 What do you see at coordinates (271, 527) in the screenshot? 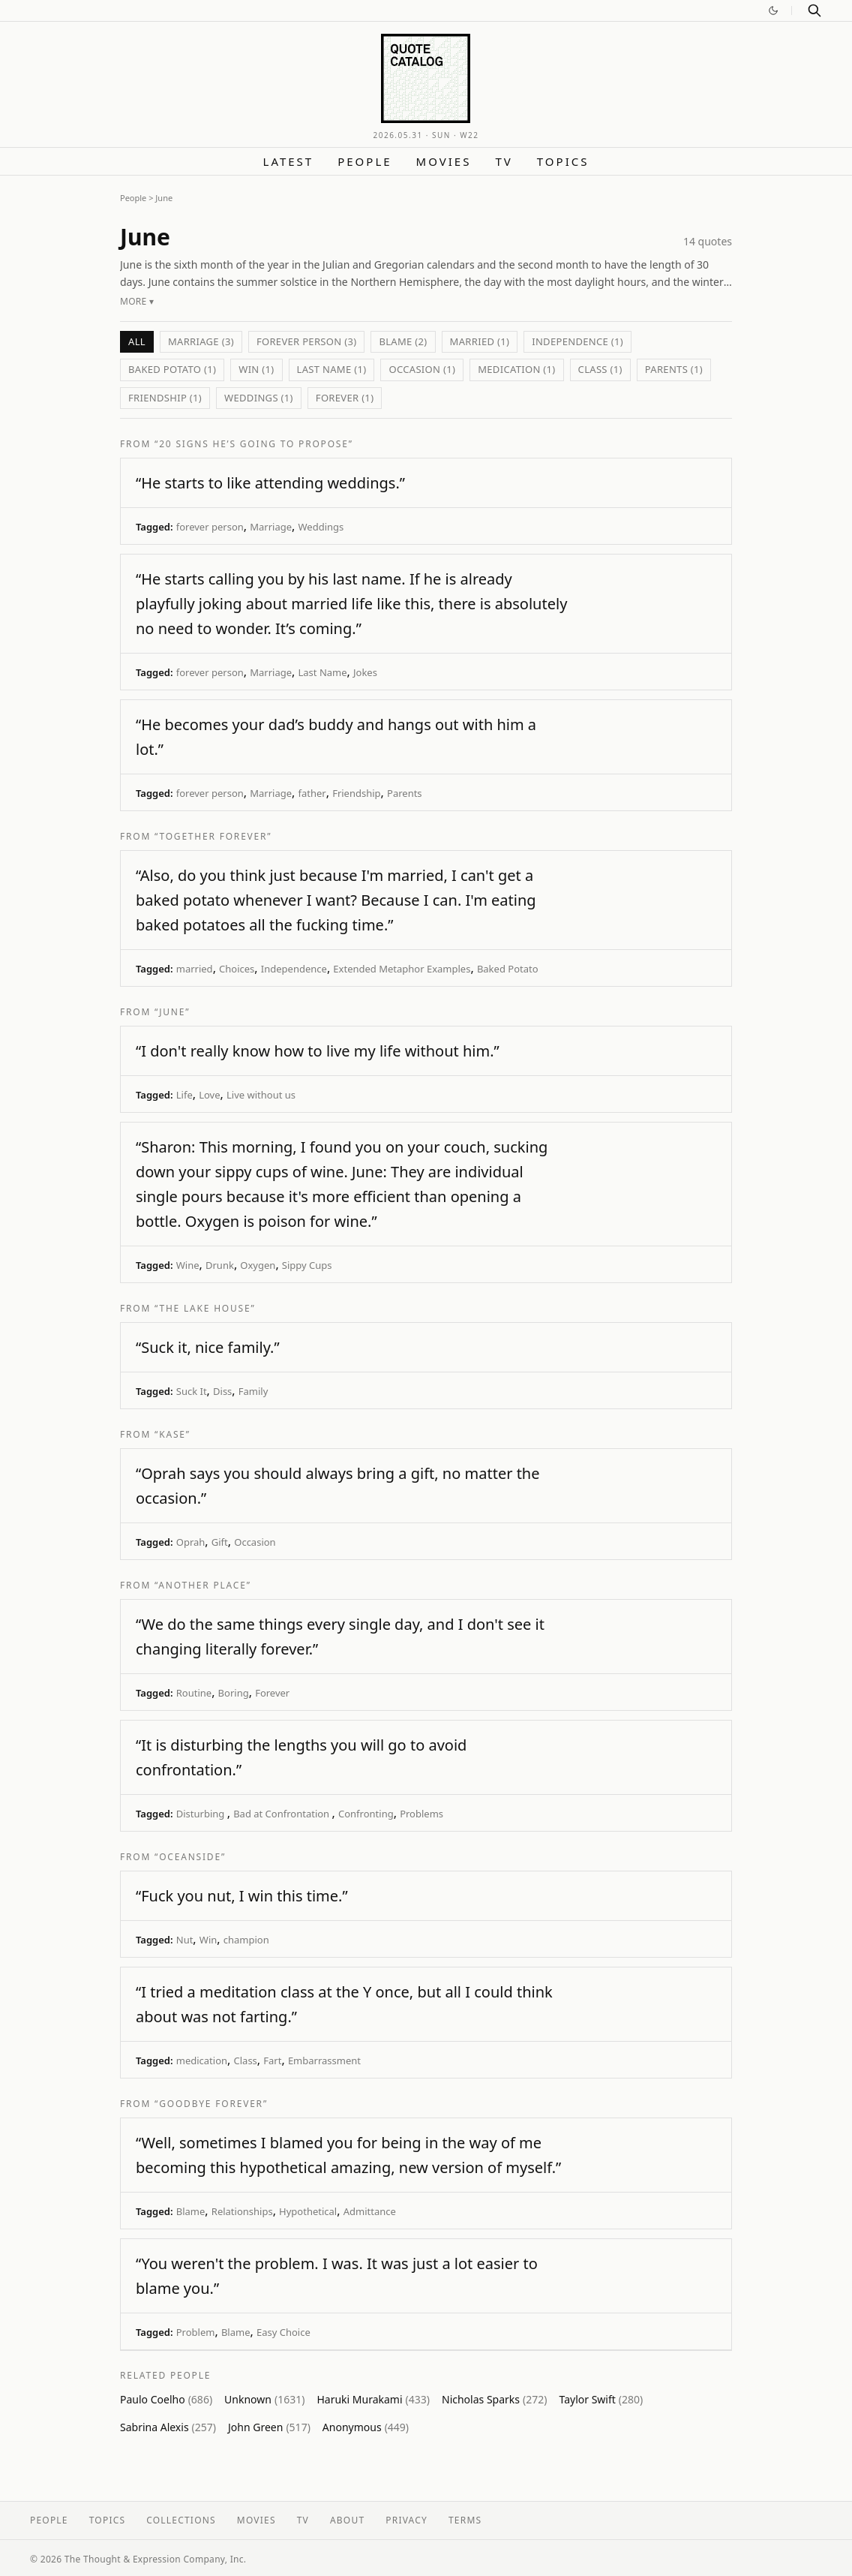
I see `Marriage` at bounding box center [271, 527].